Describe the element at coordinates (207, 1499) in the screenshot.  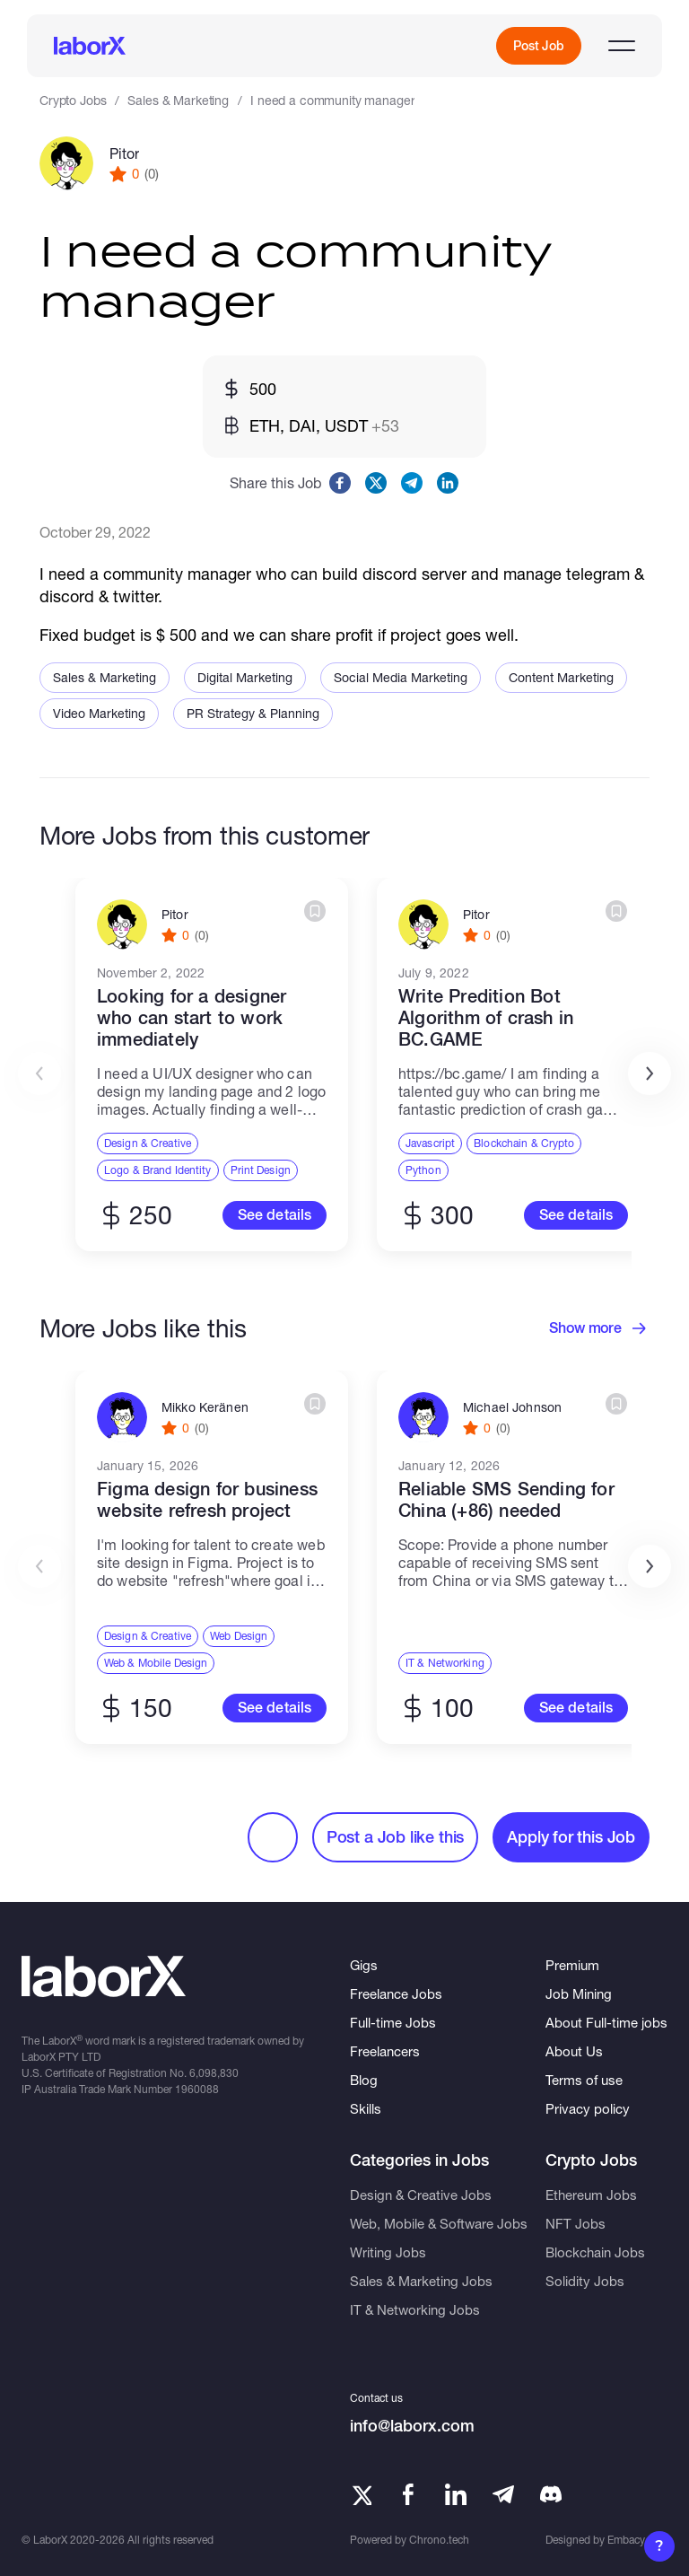
I see `Figma design for business website refresh project` at that location.